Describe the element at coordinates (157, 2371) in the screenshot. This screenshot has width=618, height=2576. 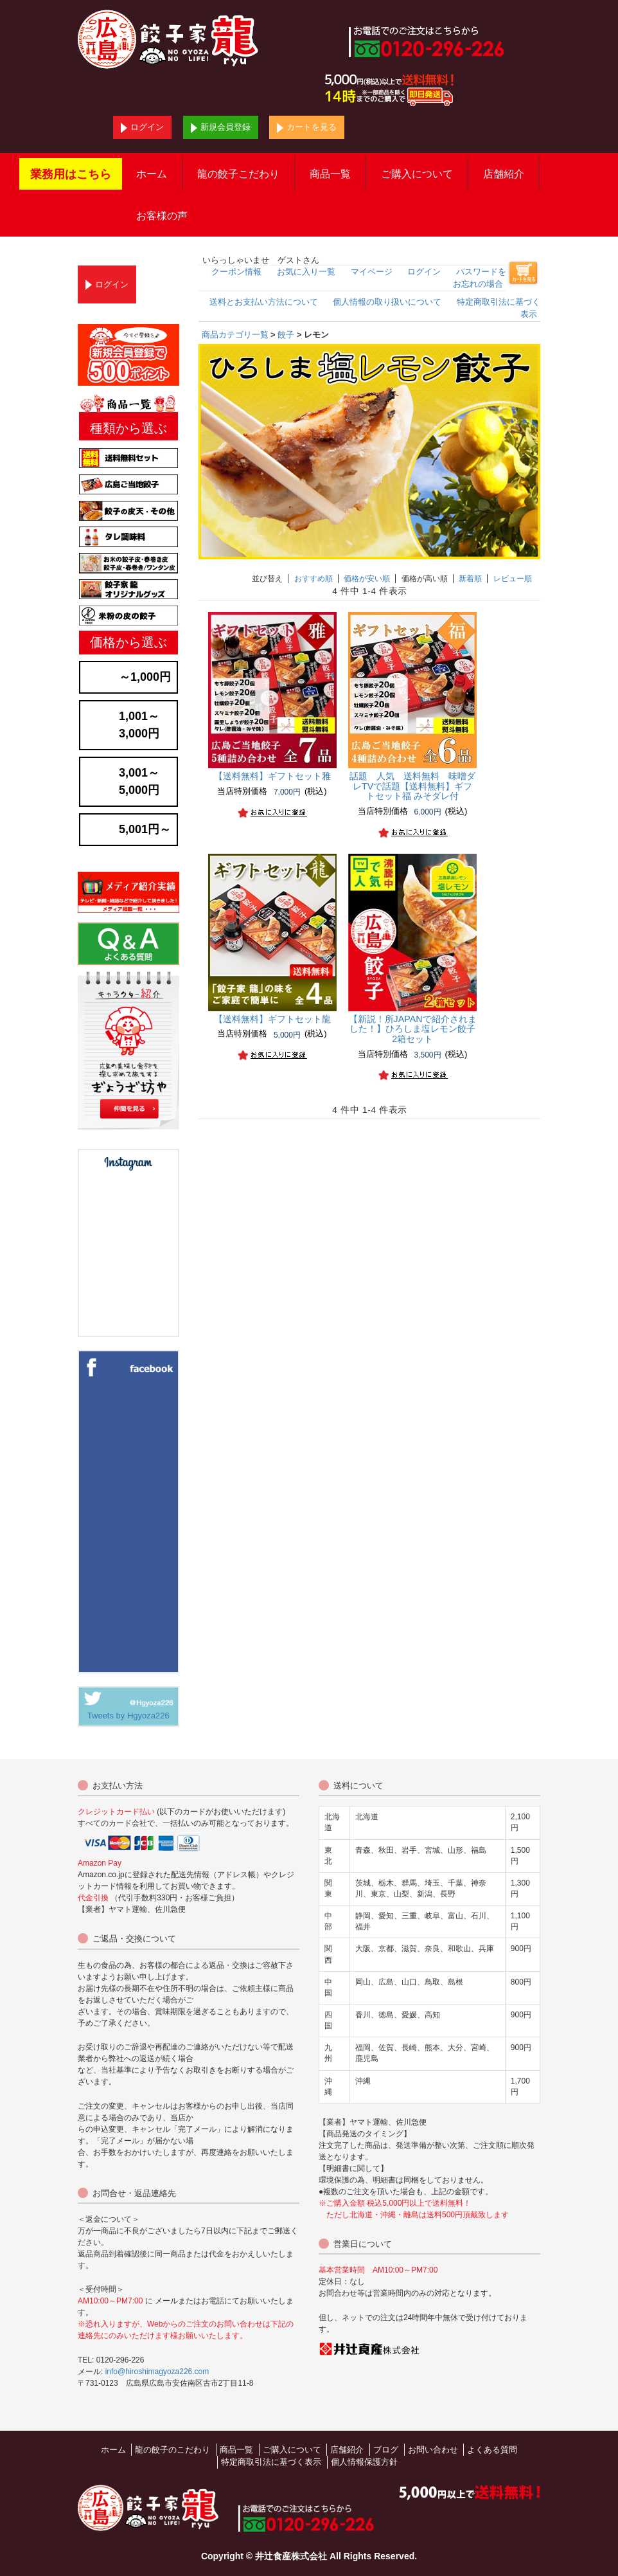
I see `info@hiroshimagyoza226.com` at that location.